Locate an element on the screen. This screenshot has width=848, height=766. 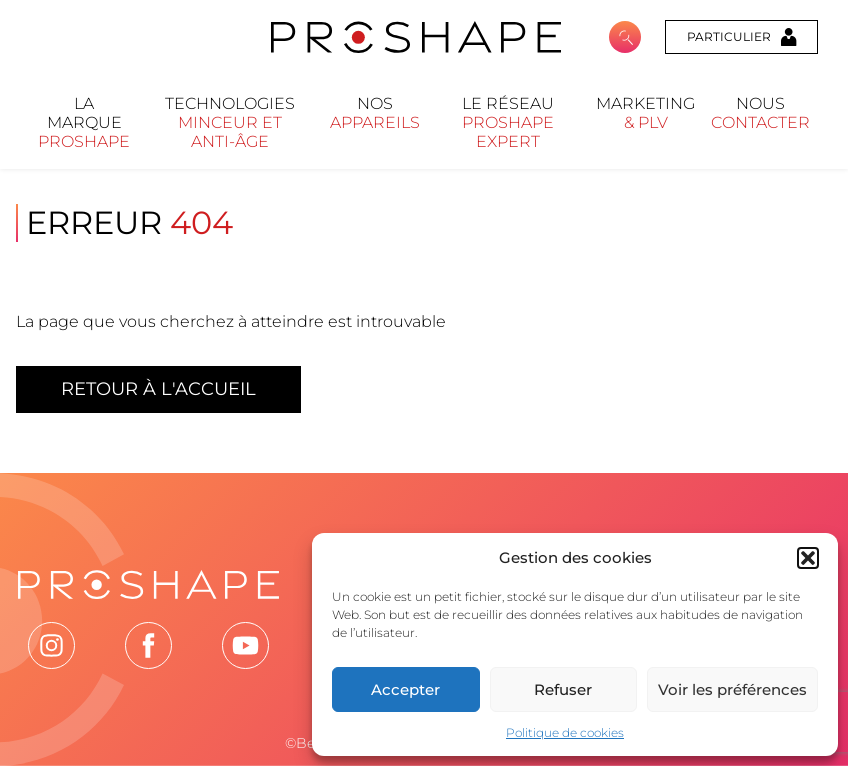
Retour à l'accueil is located at coordinates (158, 389).